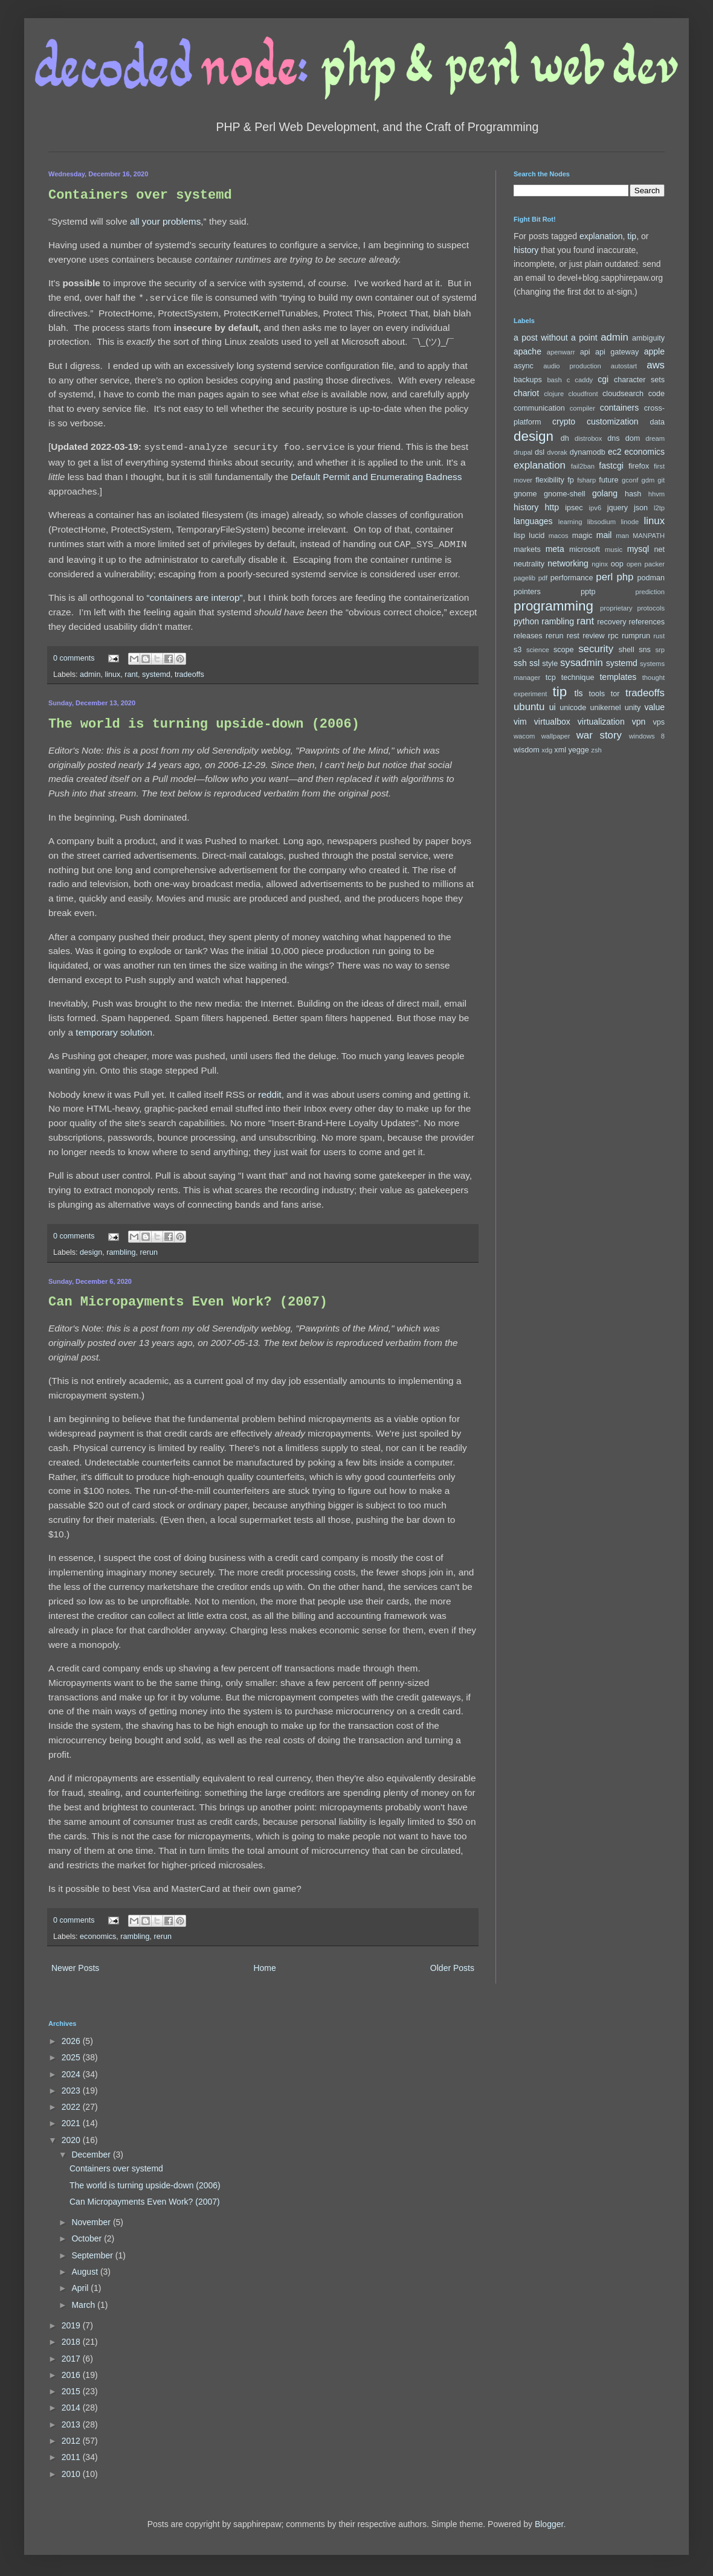 The image size is (713, 2576). Describe the element at coordinates (654, 564) in the screenshot. I see `packer` at that location.